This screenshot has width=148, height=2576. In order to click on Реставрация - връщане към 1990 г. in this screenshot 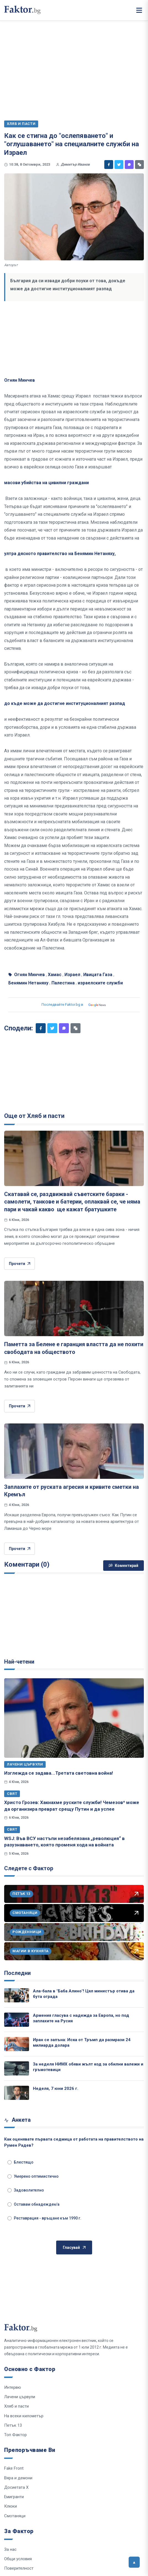, I will do `click(44, 2218)`.